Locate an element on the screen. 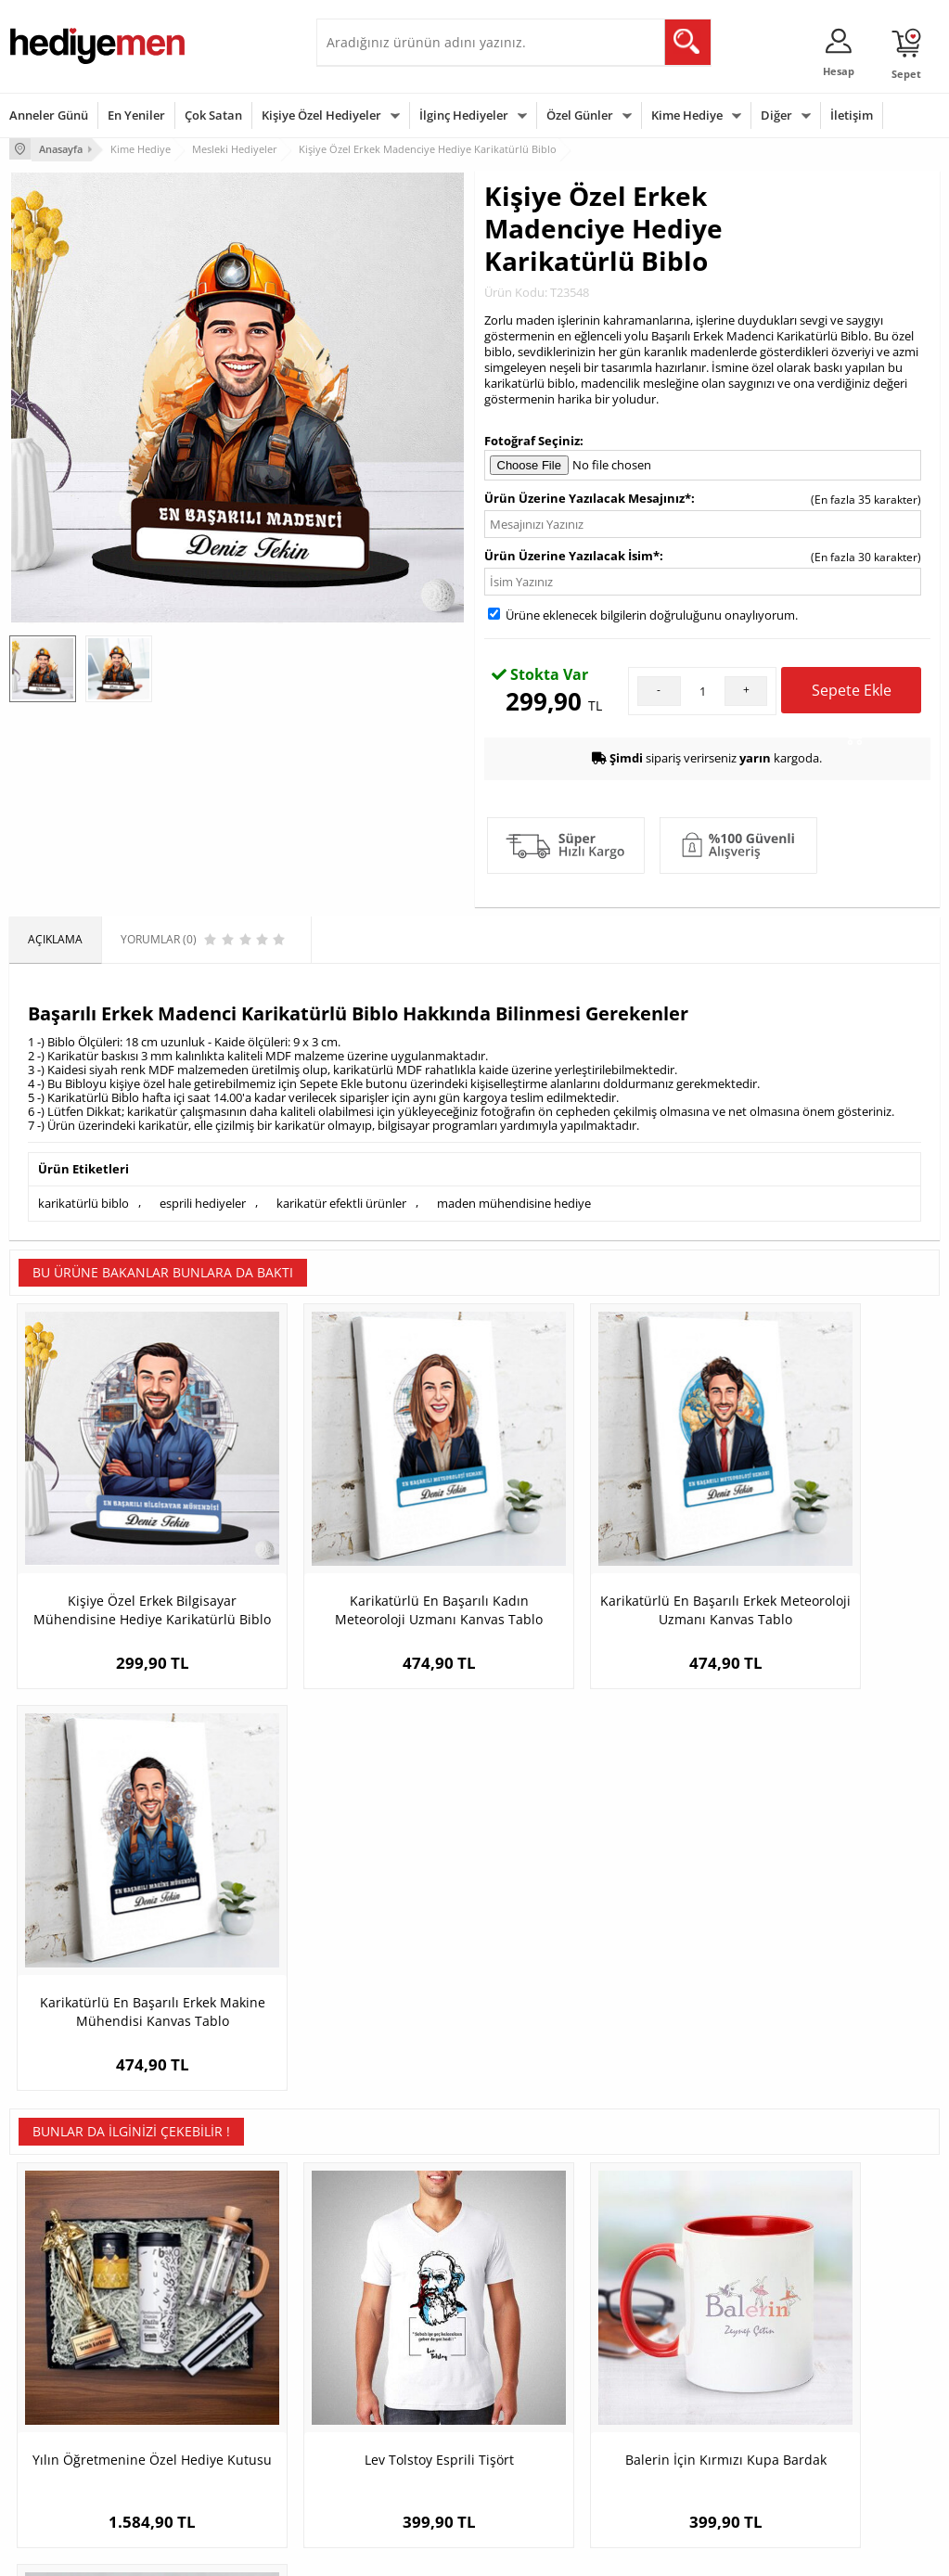 This screenshot has width=949, height=2576. Konsept Hediye Kutuları is located at coordinates (387, 2308).